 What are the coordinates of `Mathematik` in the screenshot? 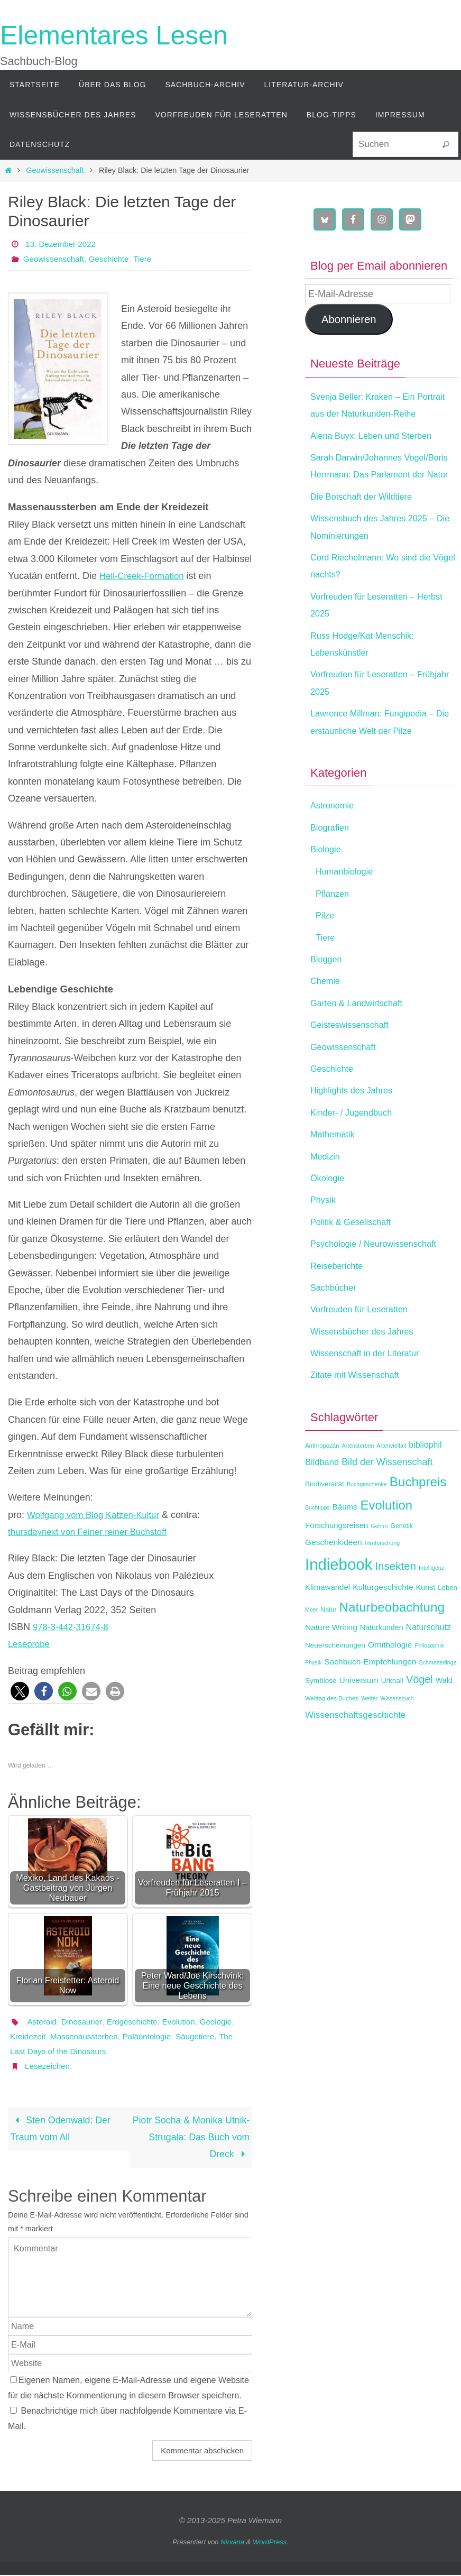 It's located at (334, 1168).